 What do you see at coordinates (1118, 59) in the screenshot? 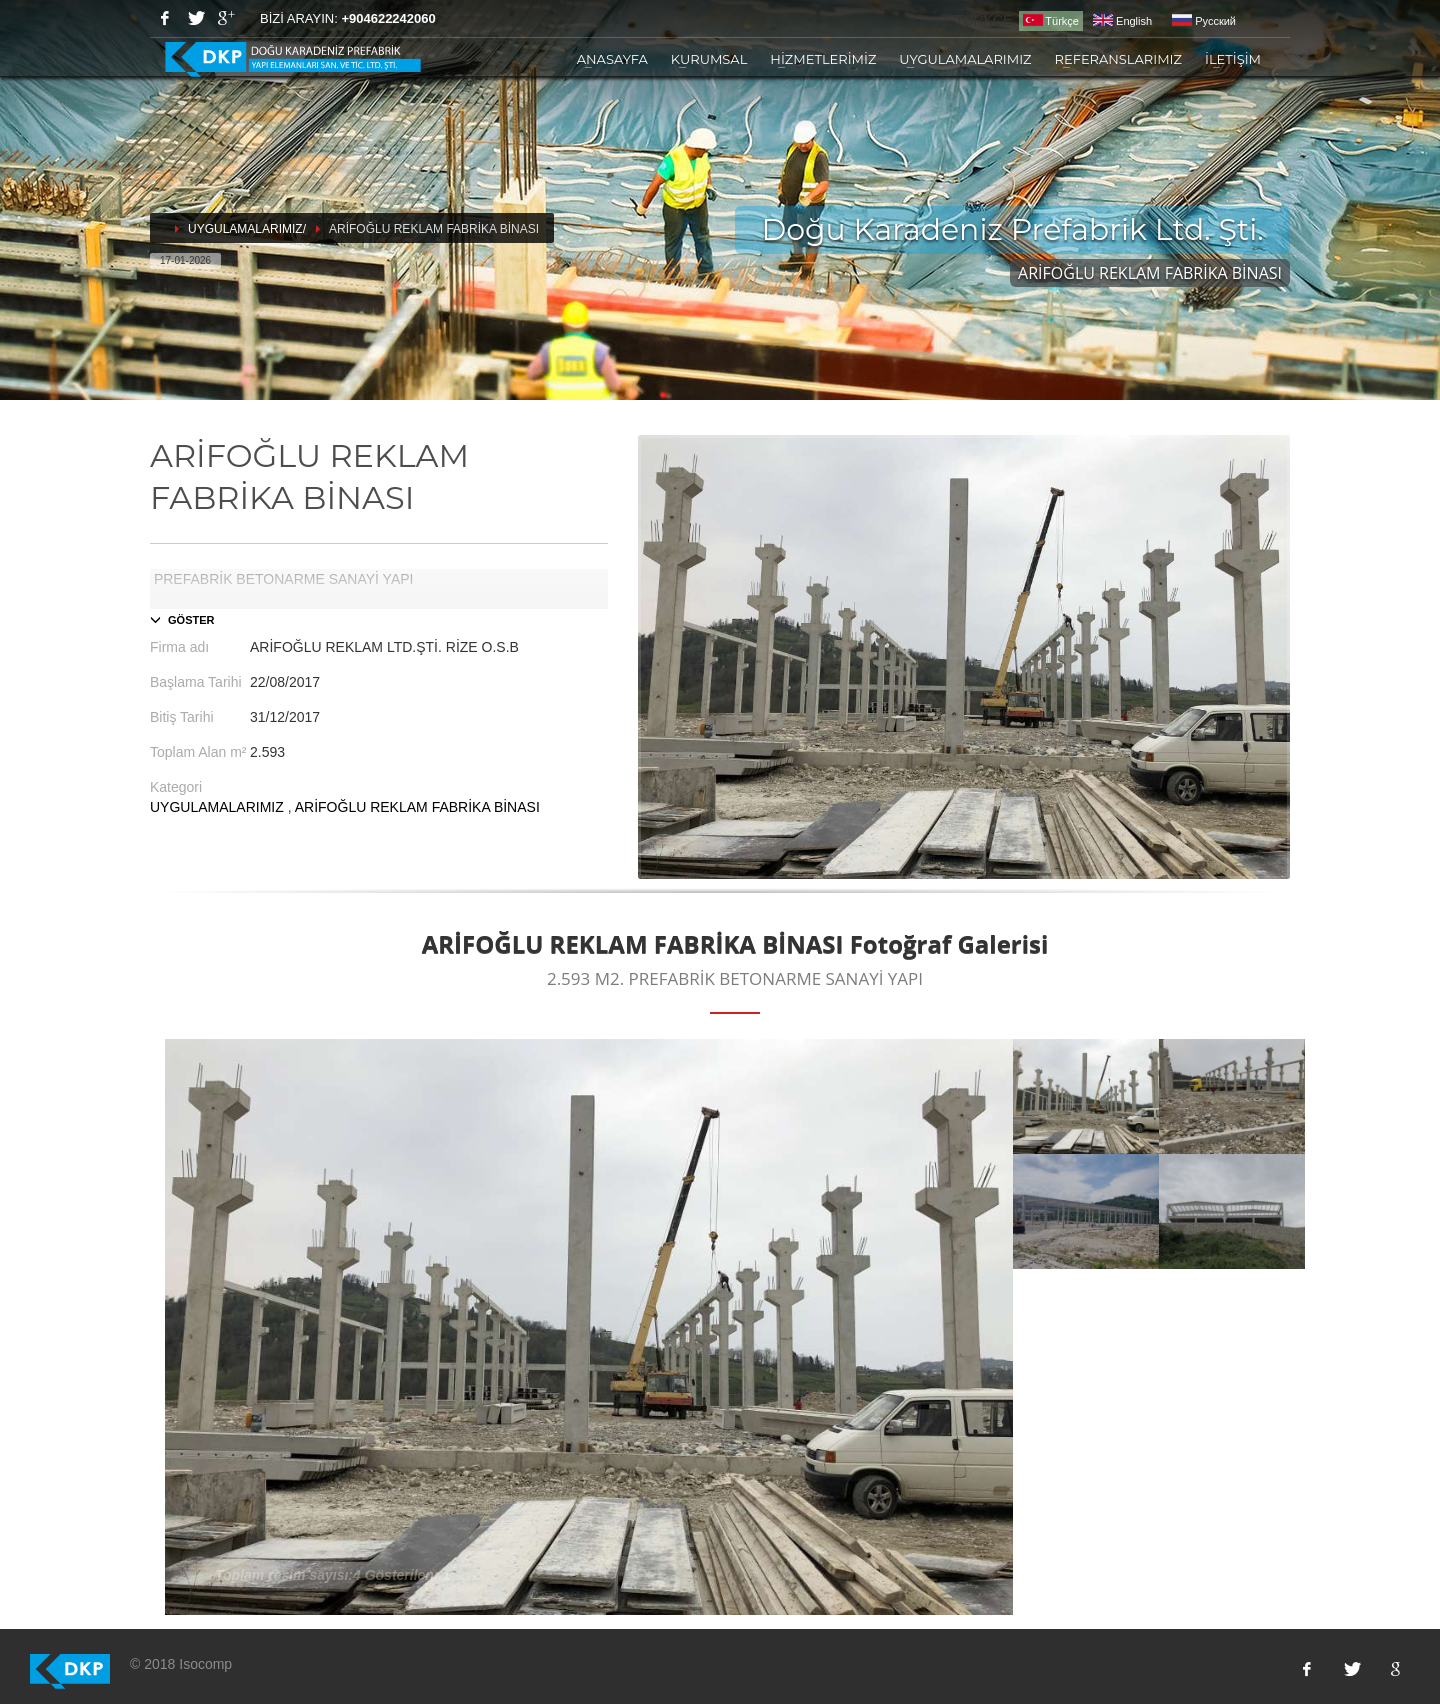
I see `REFERANSLARIMIZ` at bounding box center [1118, 59].